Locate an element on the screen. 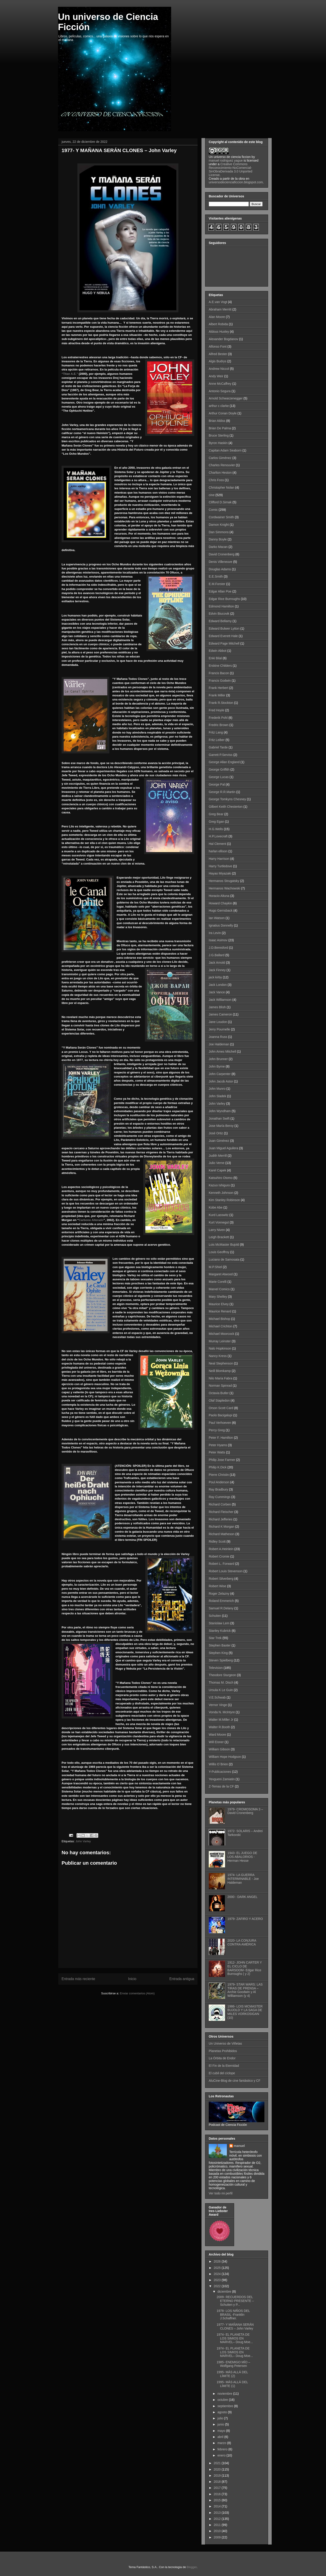 Image resolution: width=326 pixels, height=2576 pixels. Fritz Leiber is located at coordinates (217, 740).